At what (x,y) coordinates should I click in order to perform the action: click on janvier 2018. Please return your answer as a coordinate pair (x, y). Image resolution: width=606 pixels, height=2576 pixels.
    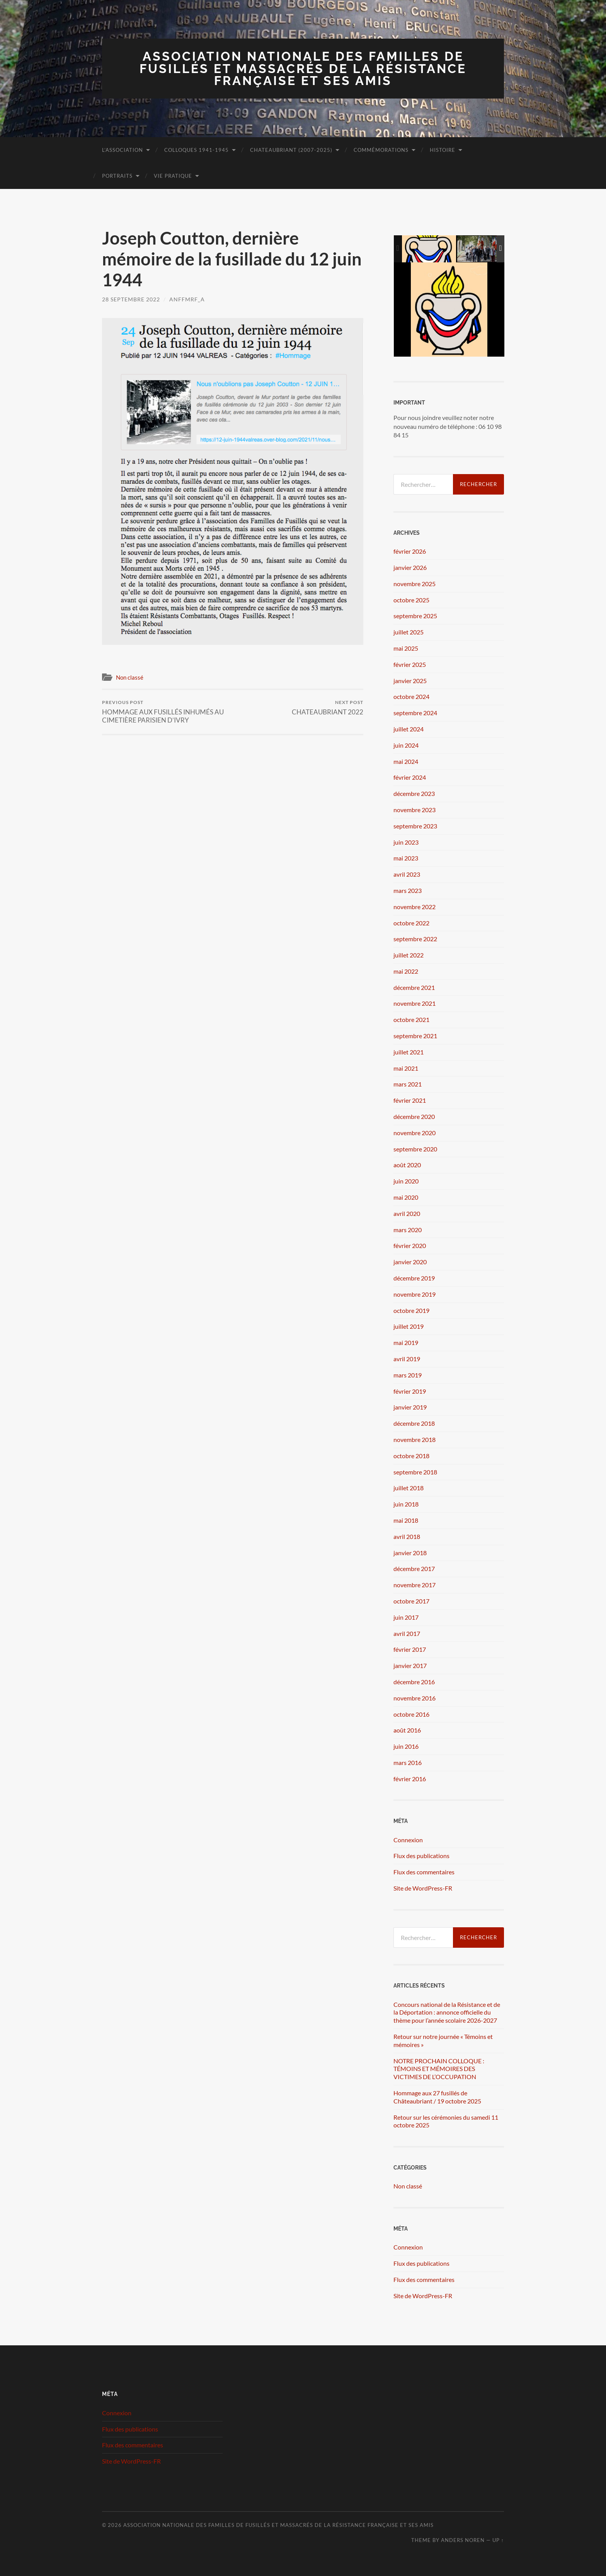
    Looking at the image, I should click on (410, 1552).